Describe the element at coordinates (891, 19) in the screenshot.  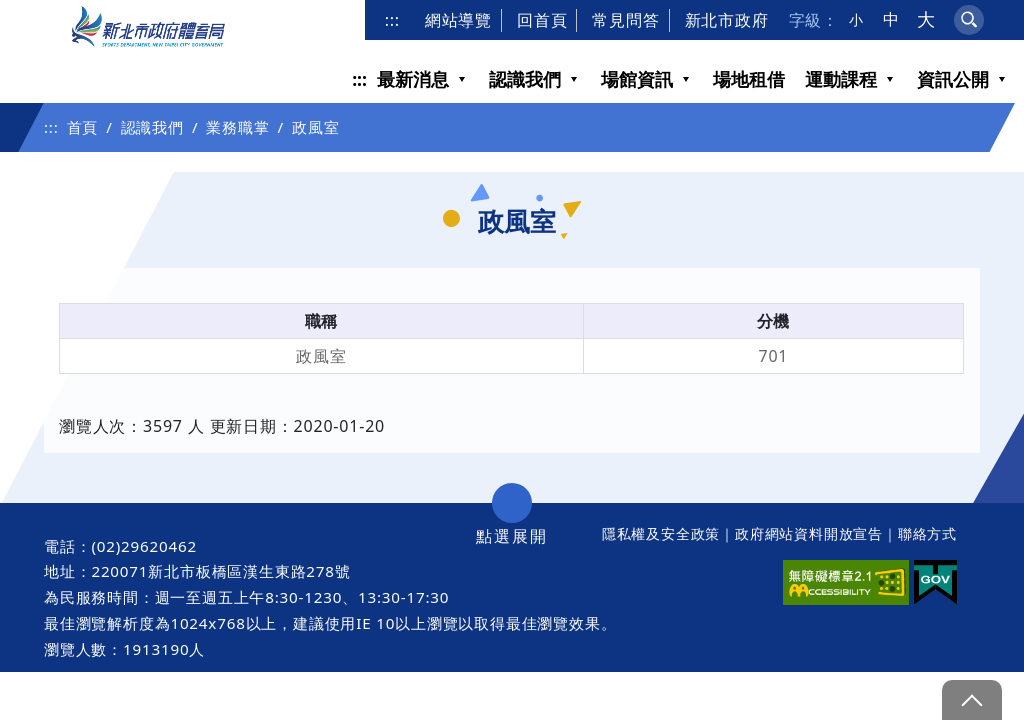
I see `中 [button]` at that location.